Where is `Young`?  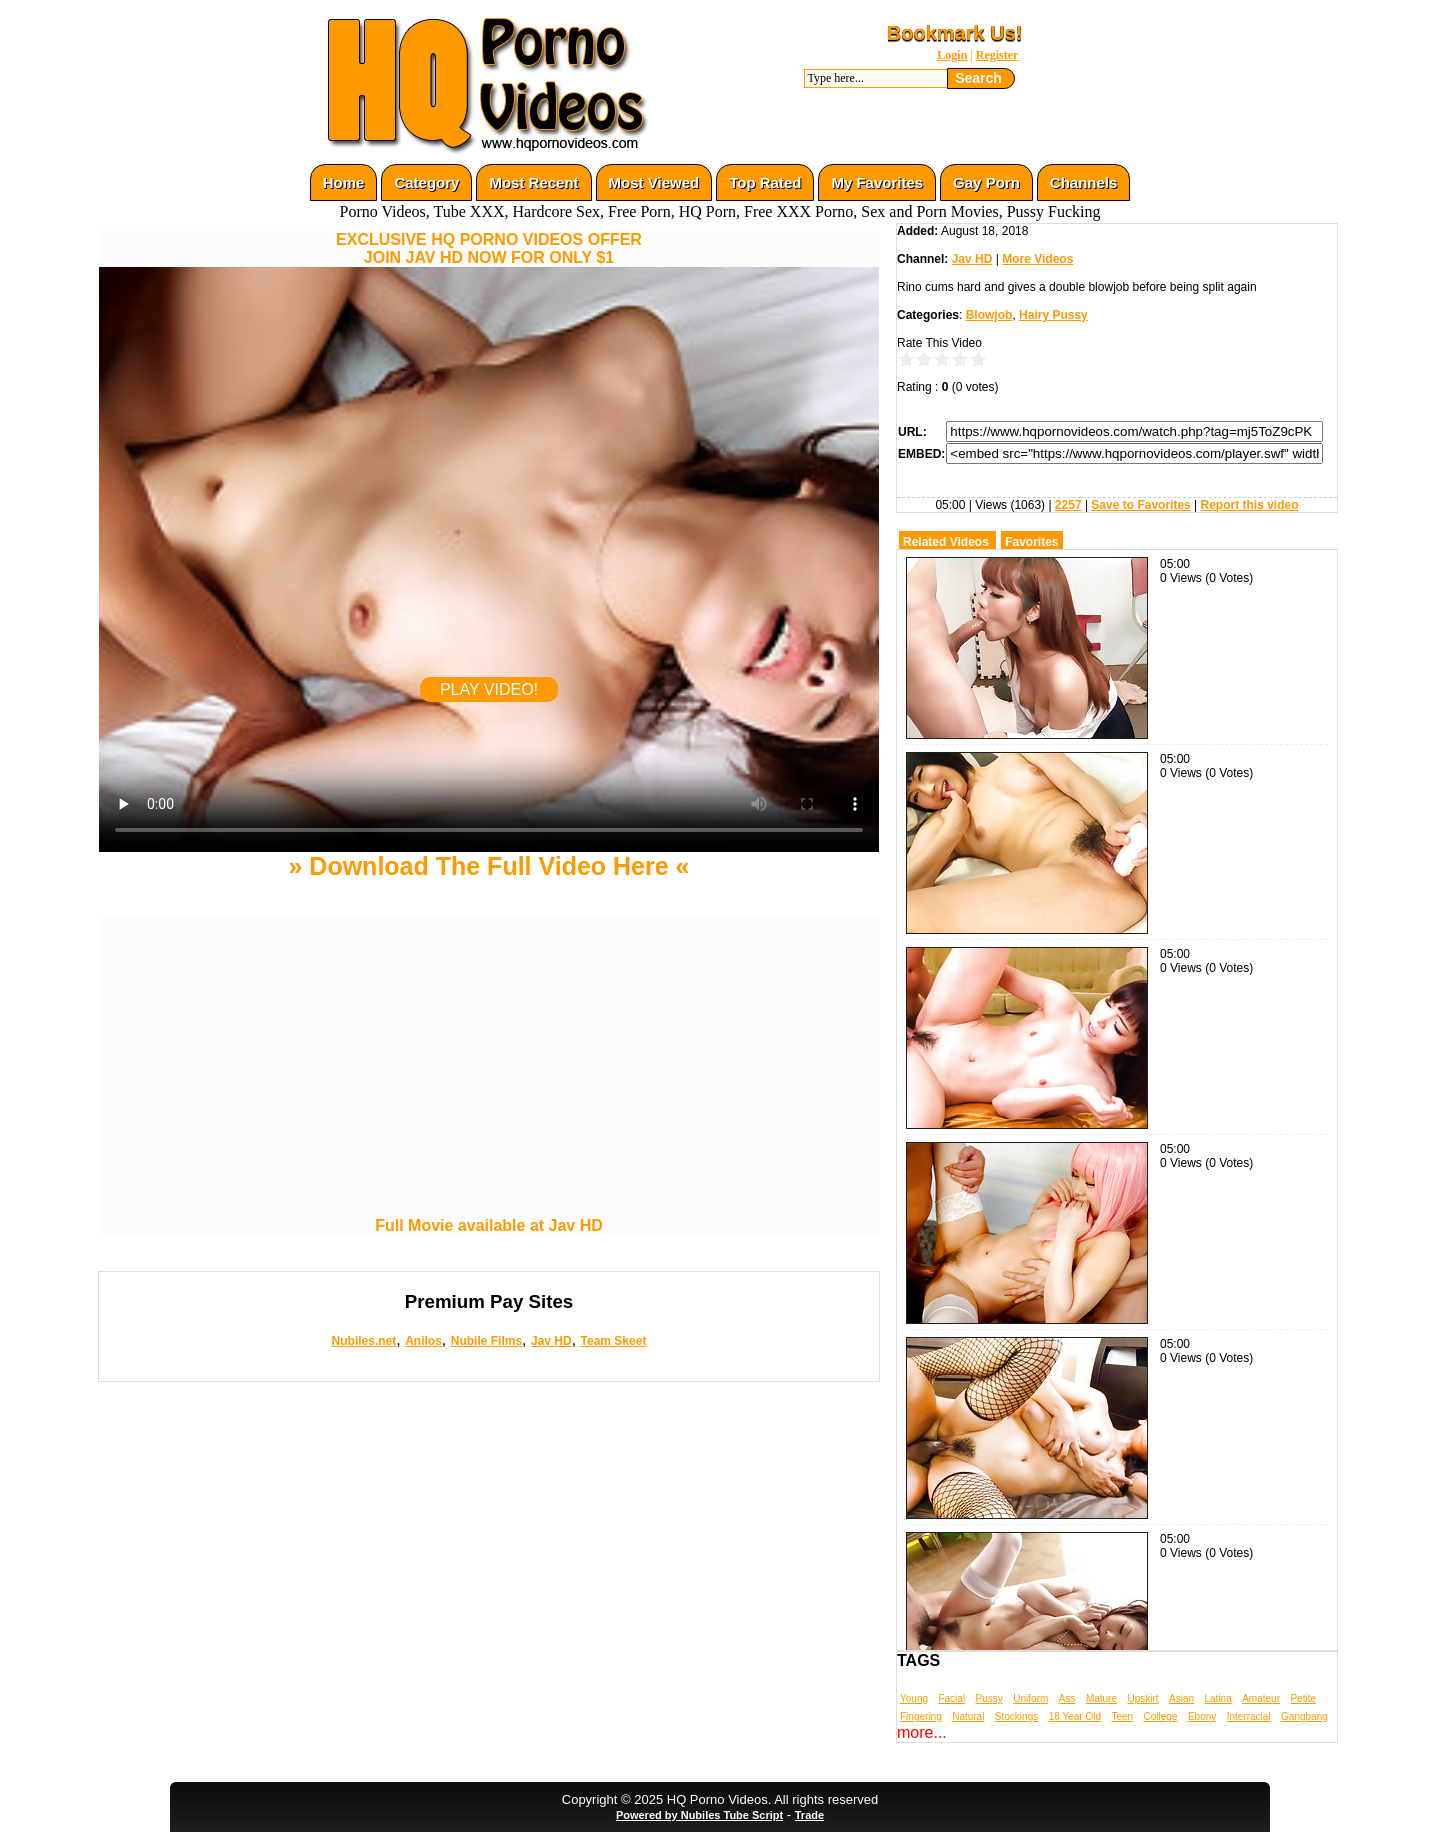
Young is located at coordinates (914, 1698).